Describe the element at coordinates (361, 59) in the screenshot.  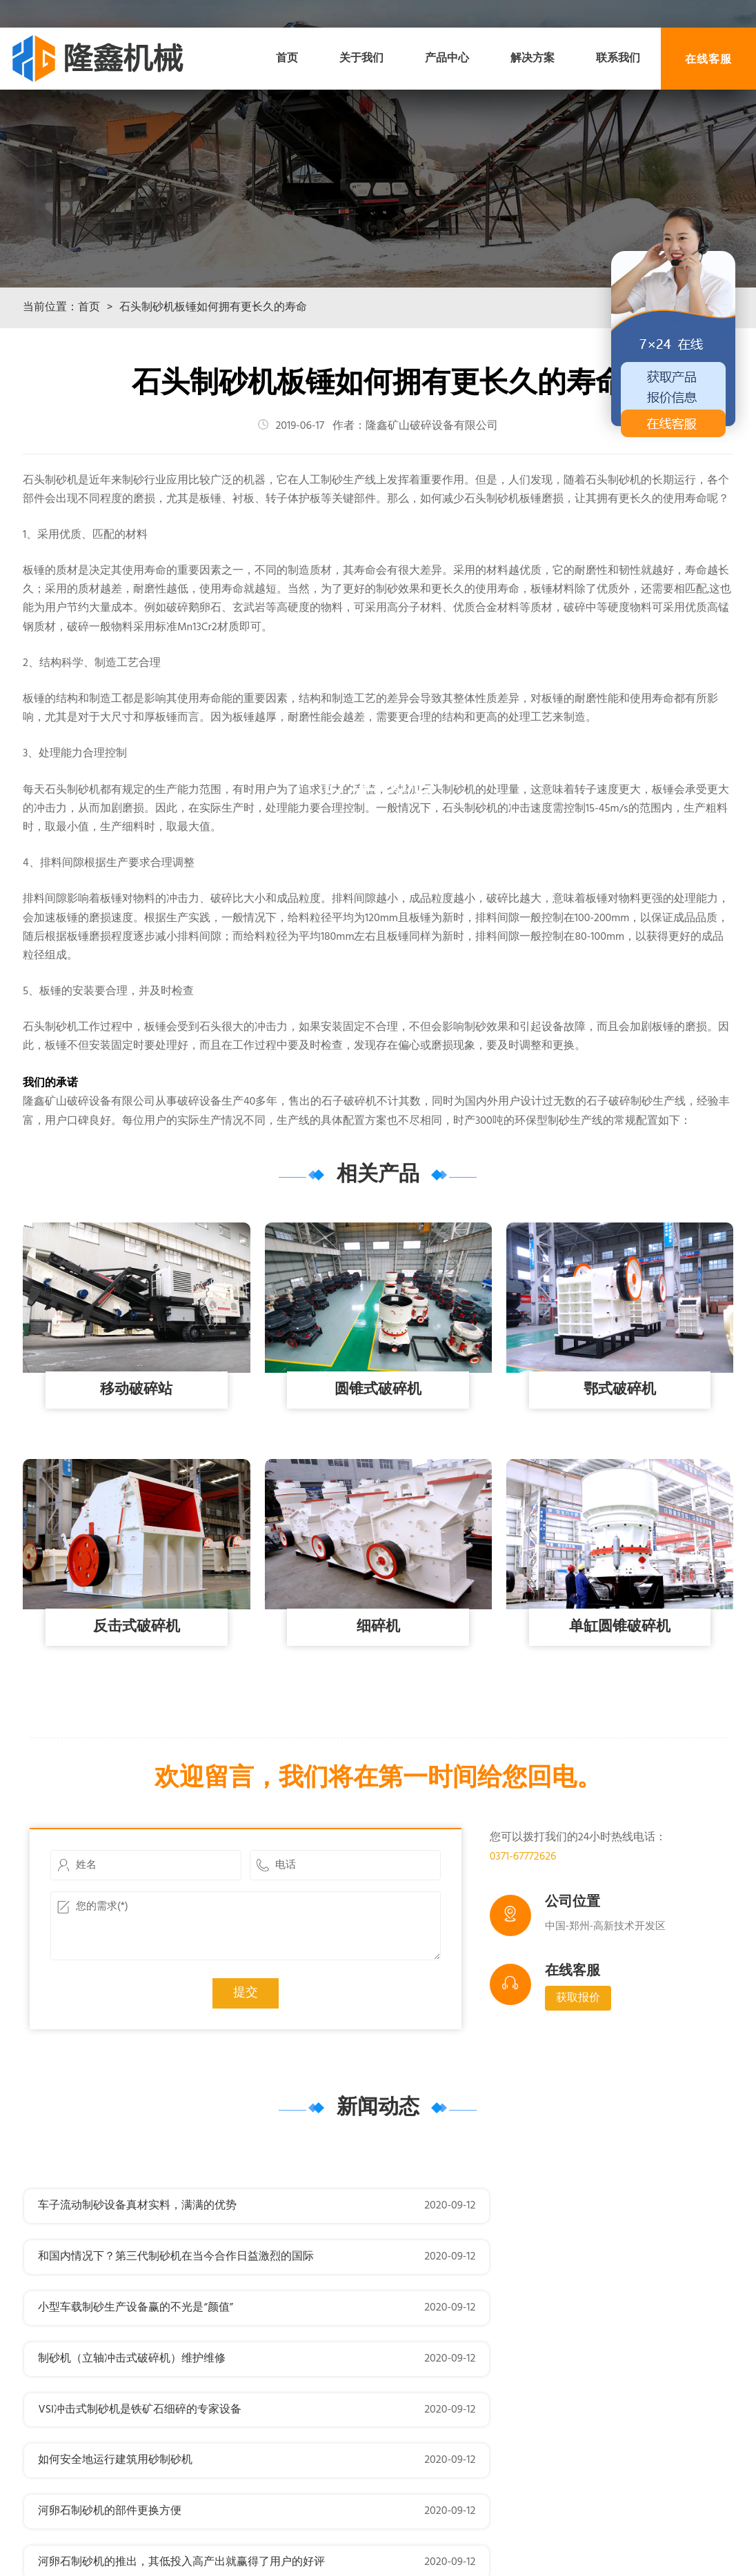
I see `关于我们` at that location.